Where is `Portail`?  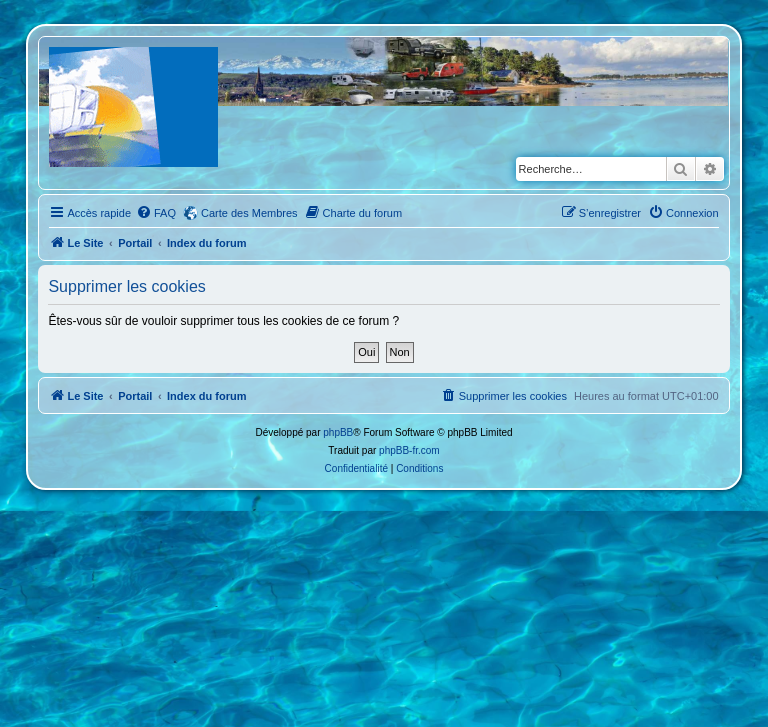
Portail is located at coordinates (135, 243).